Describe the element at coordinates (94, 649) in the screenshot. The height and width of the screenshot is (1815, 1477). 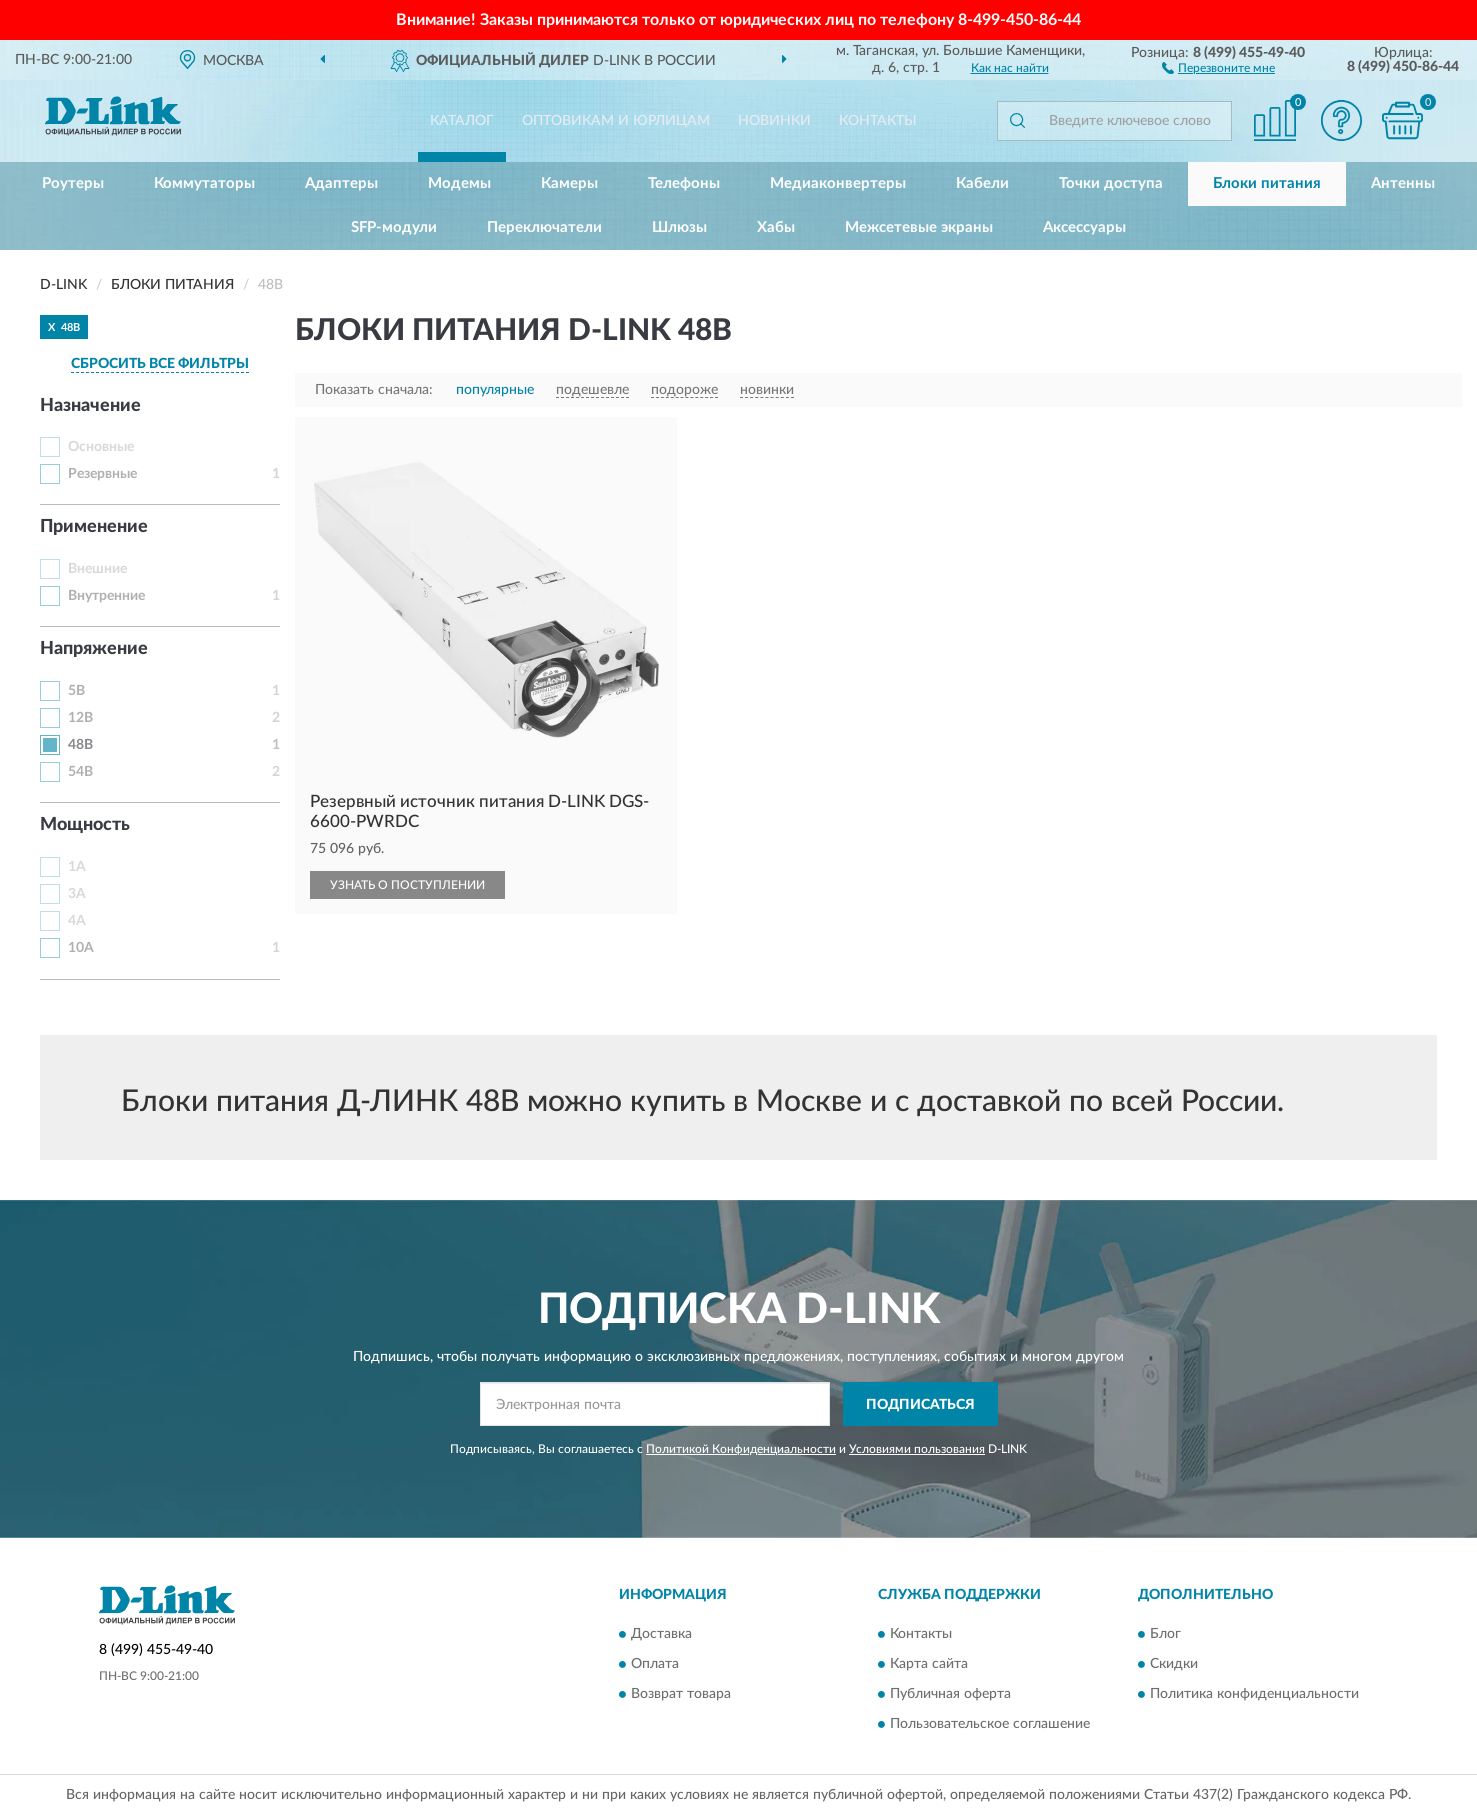
I see `Напряжение [button]` at that location.